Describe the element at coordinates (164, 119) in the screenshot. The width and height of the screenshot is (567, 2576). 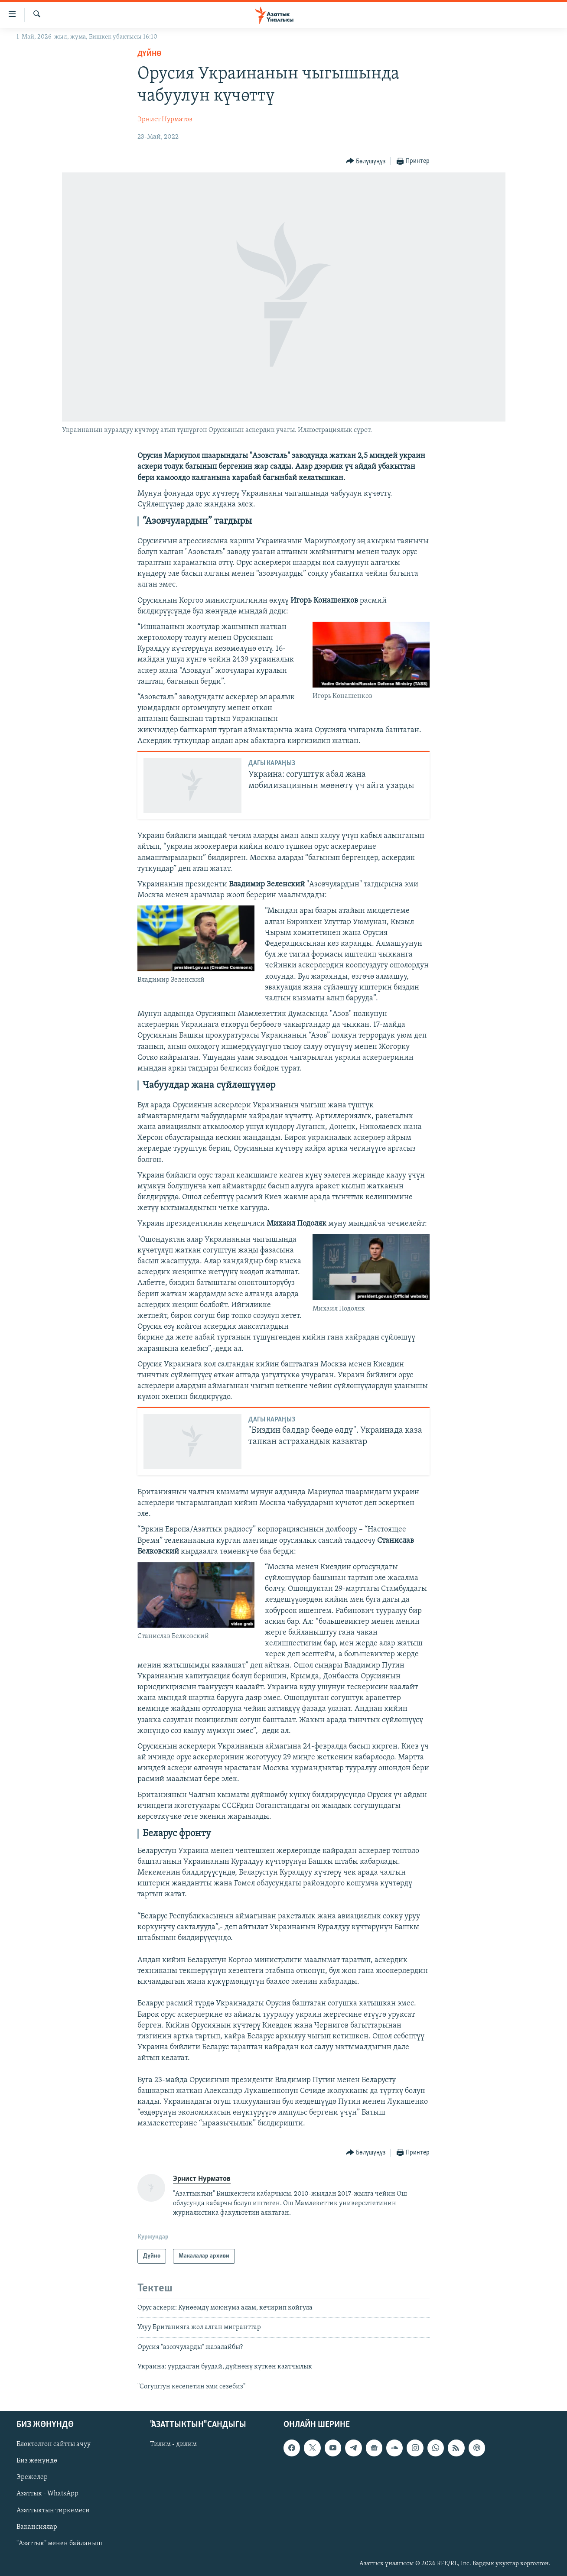
I see `Эрнист Нурматов` at that location.